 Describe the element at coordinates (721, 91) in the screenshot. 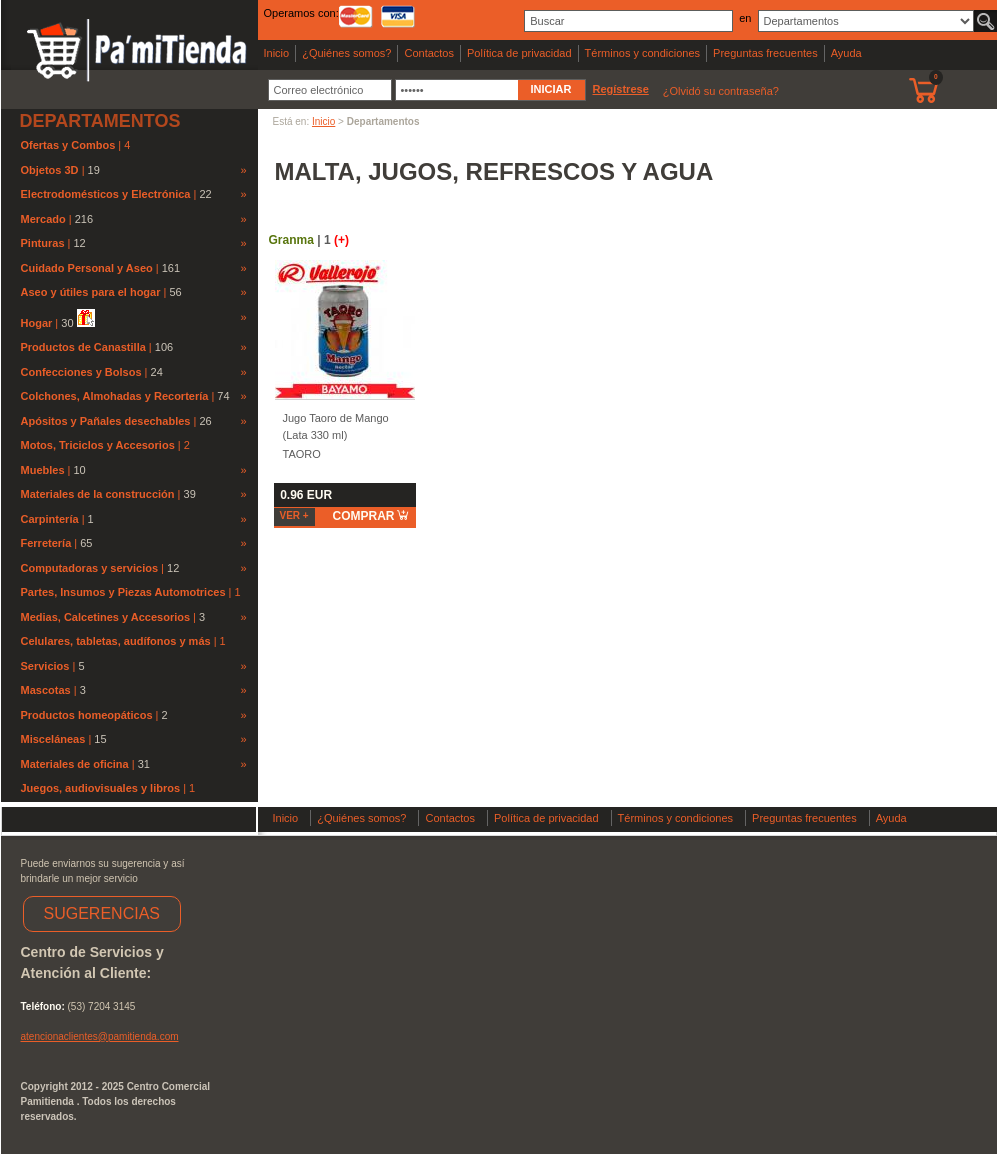

I see `¿Olvidó su contraseña?` at that location.